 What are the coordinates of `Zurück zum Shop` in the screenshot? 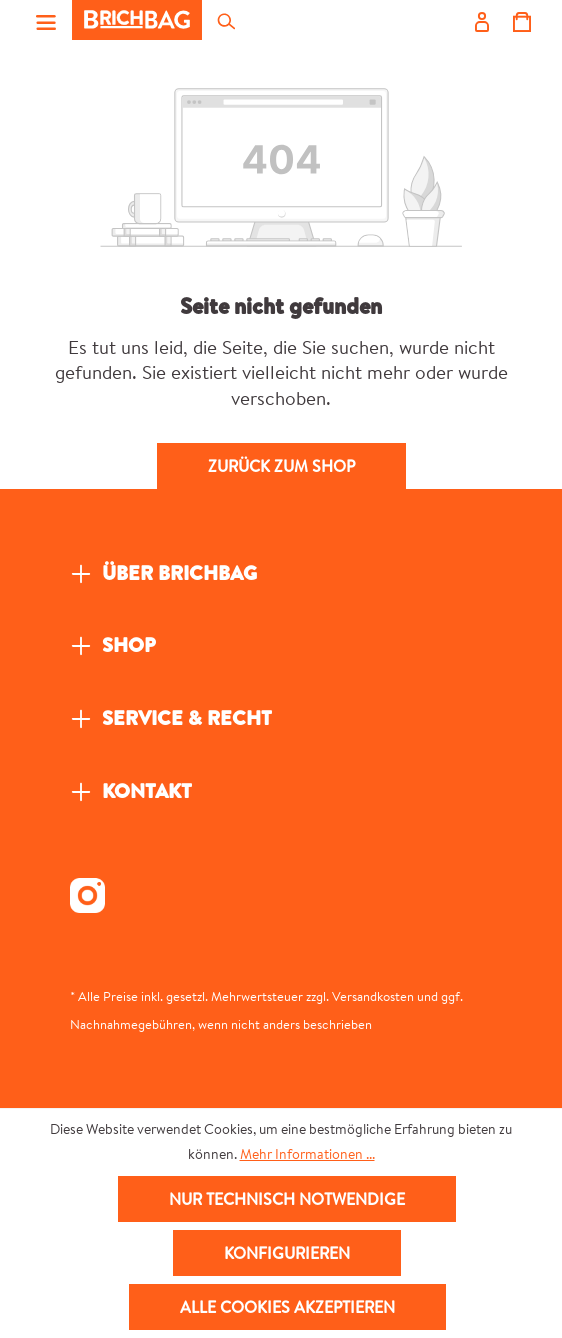 It's located at (281, 466).